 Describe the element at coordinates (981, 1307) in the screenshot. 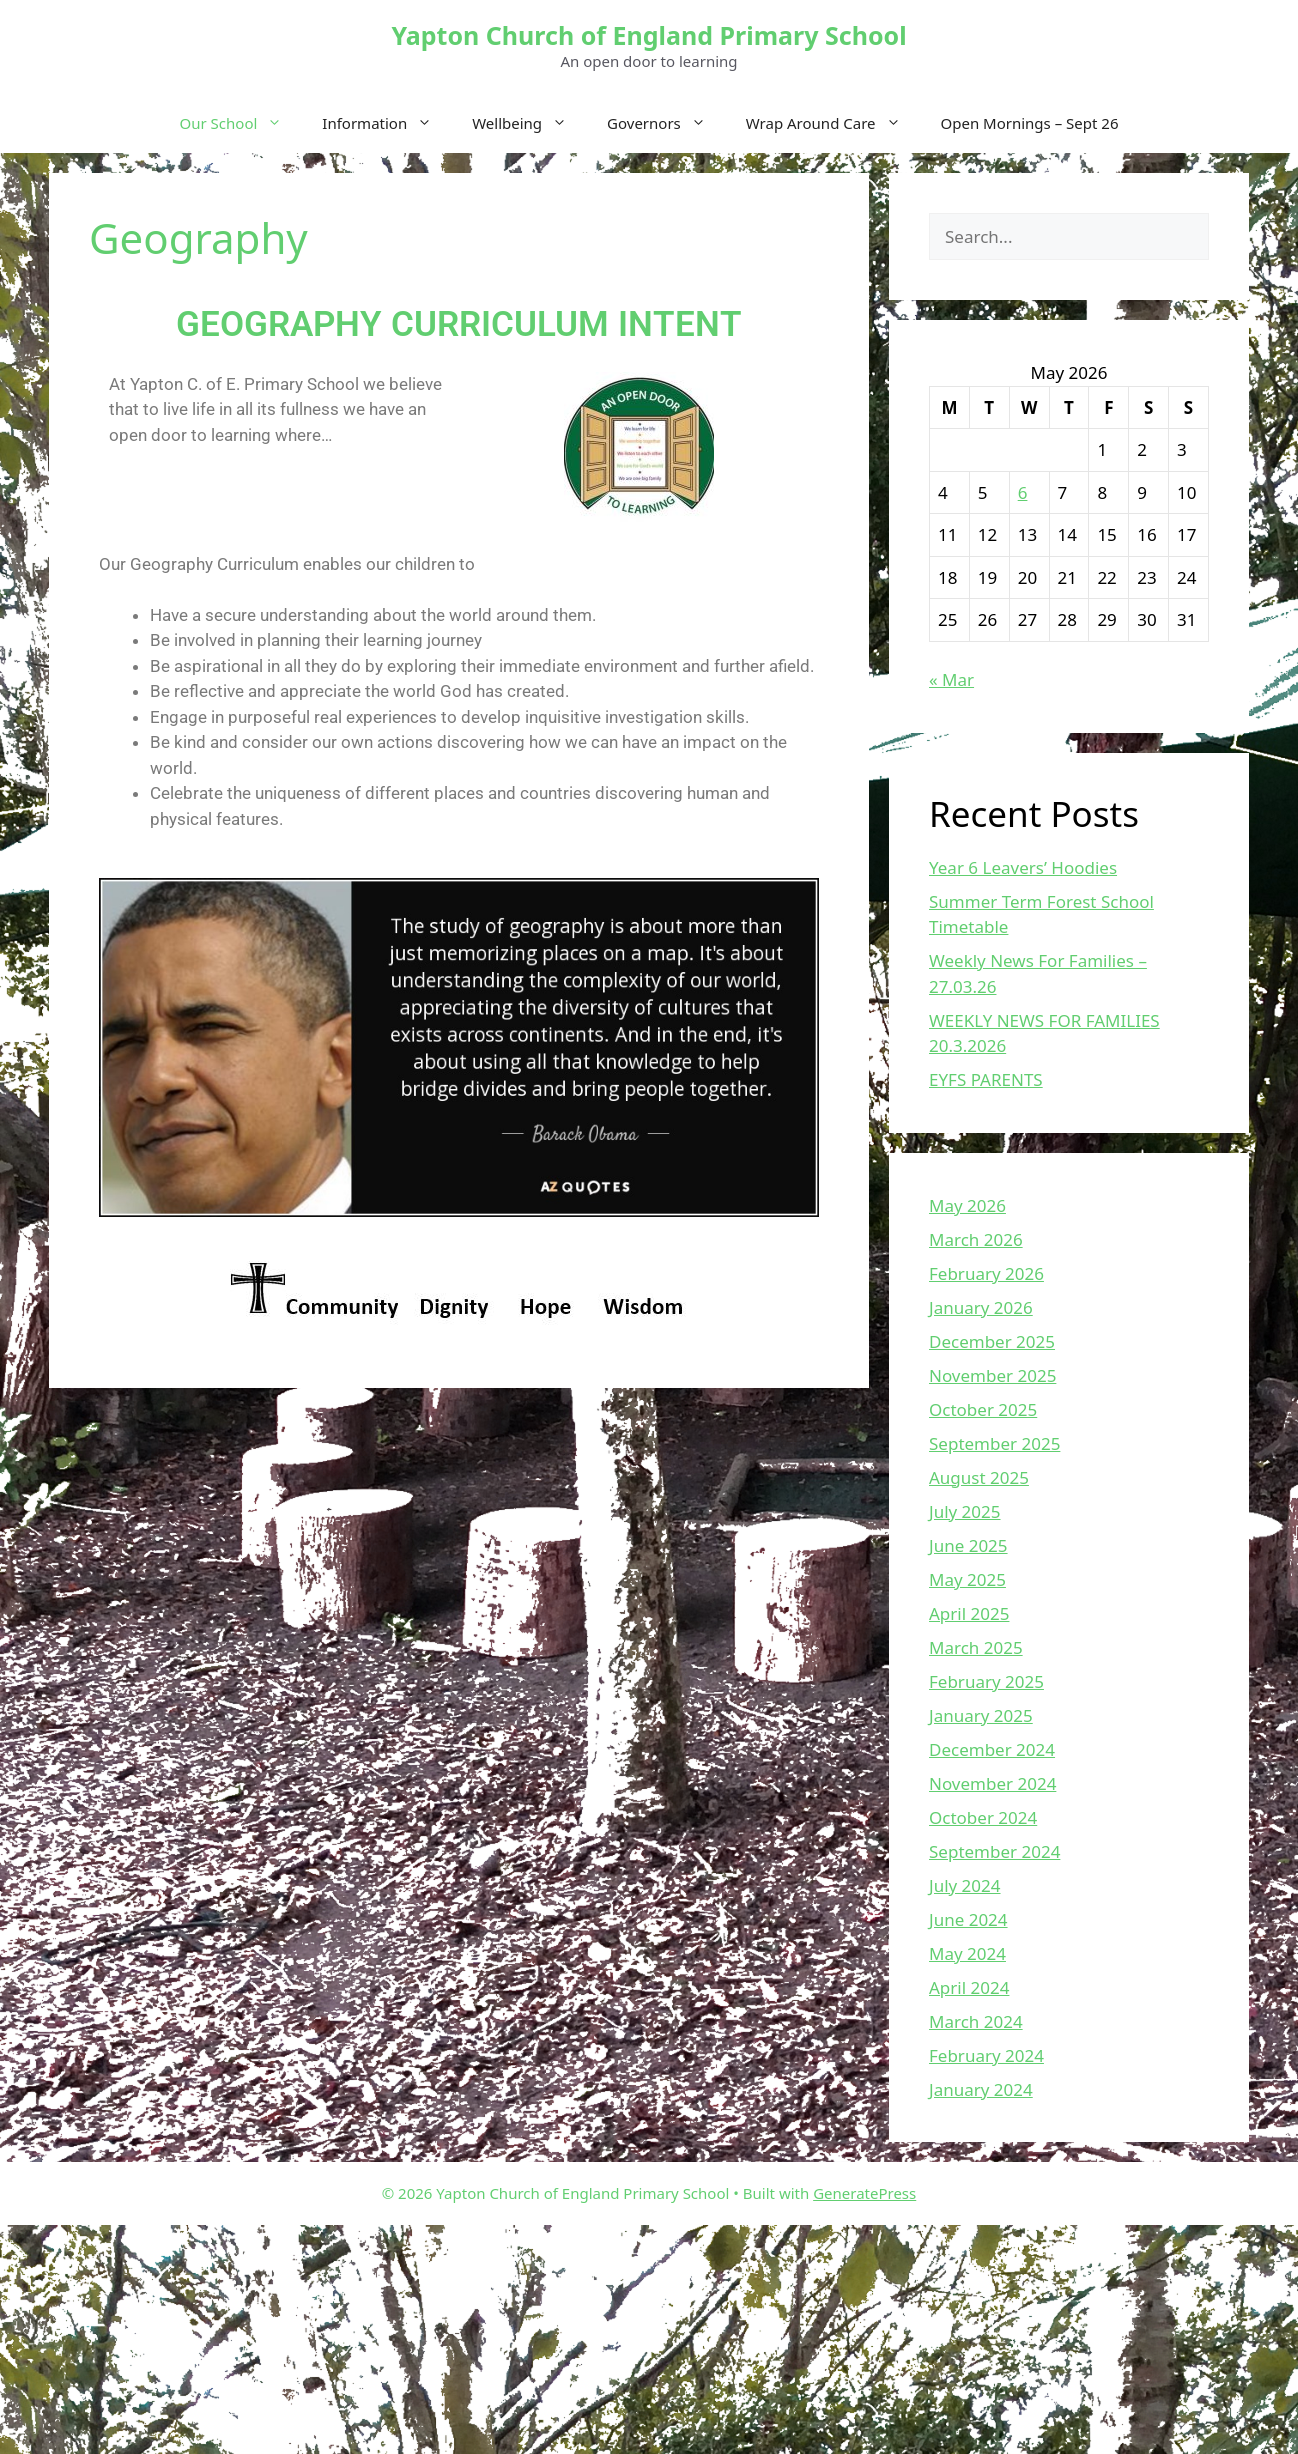

I see `January 2026` at that location.